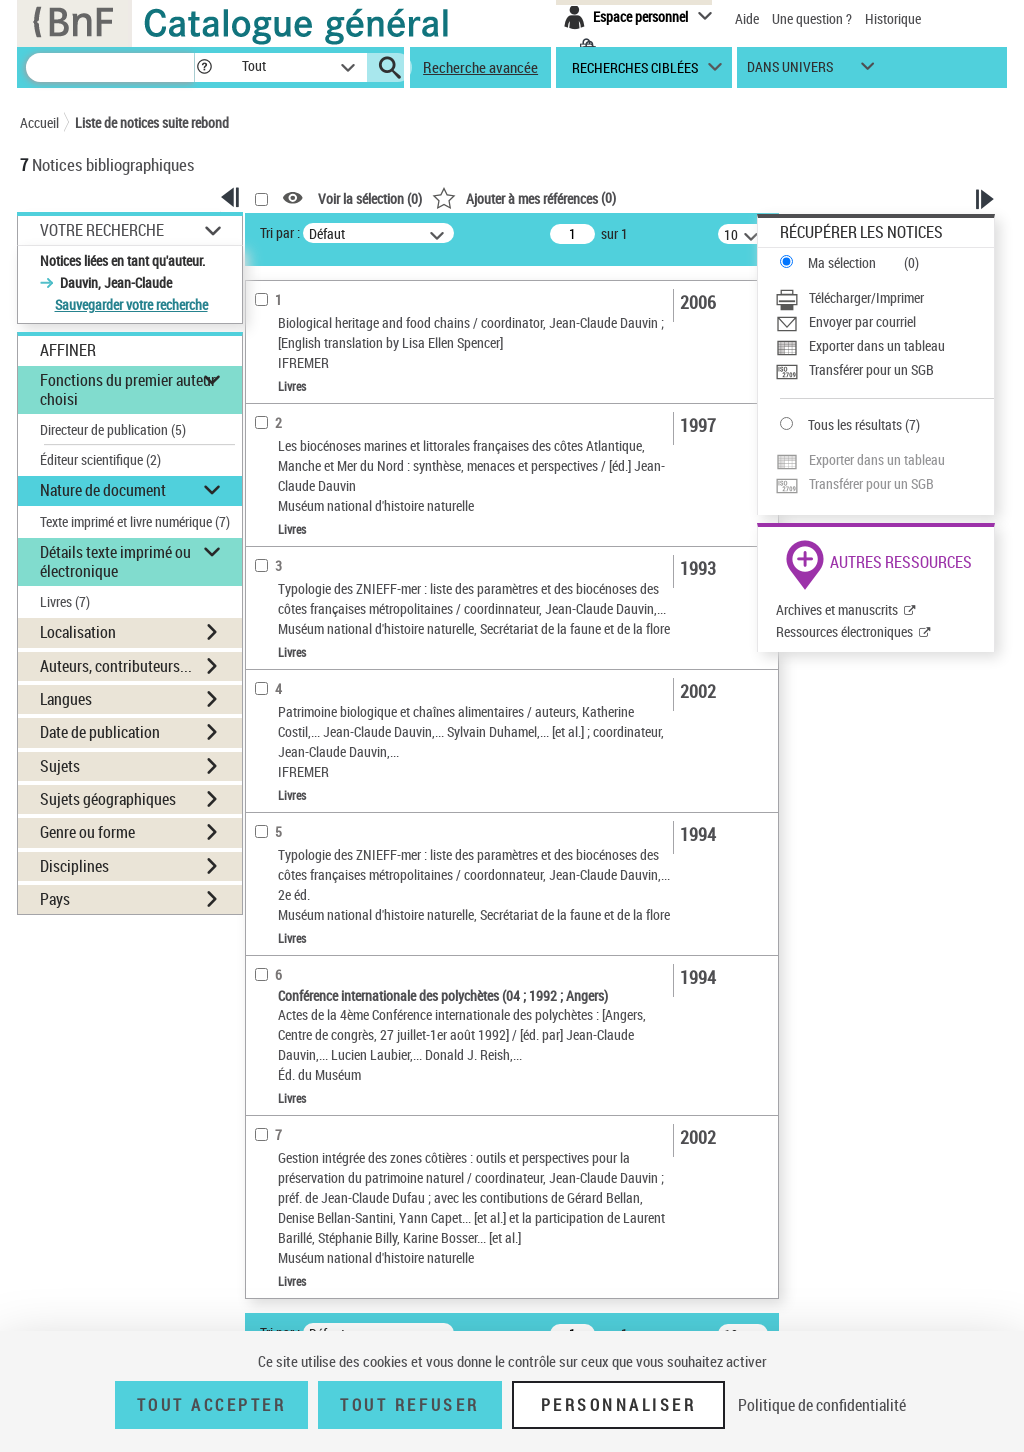  Describe the element at coordinates (884, 370) in the screenshot. I see `[Transférer pour un SGB]` at that location.